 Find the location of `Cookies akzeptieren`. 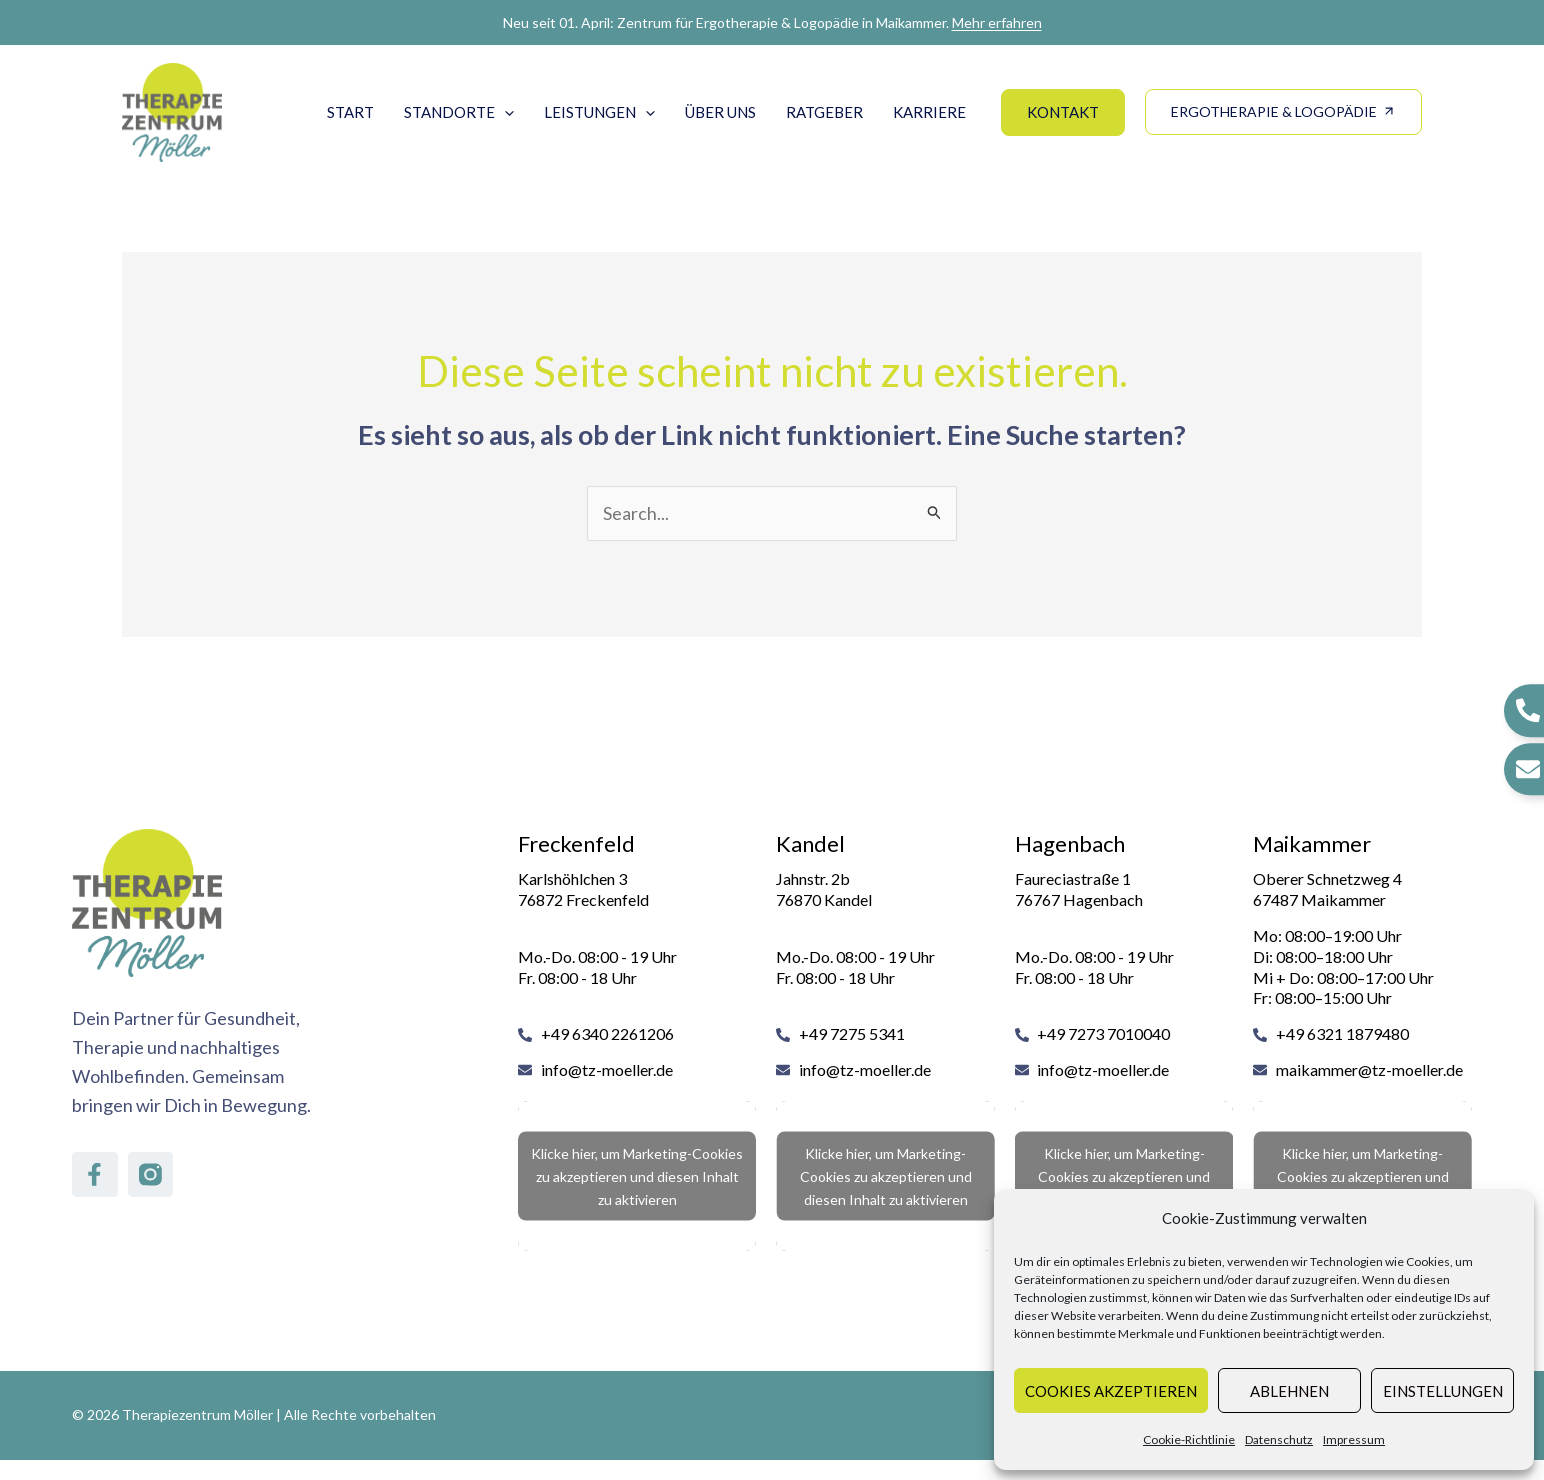

Cookies akzeptieren is located at coordinates (1111, 1391).